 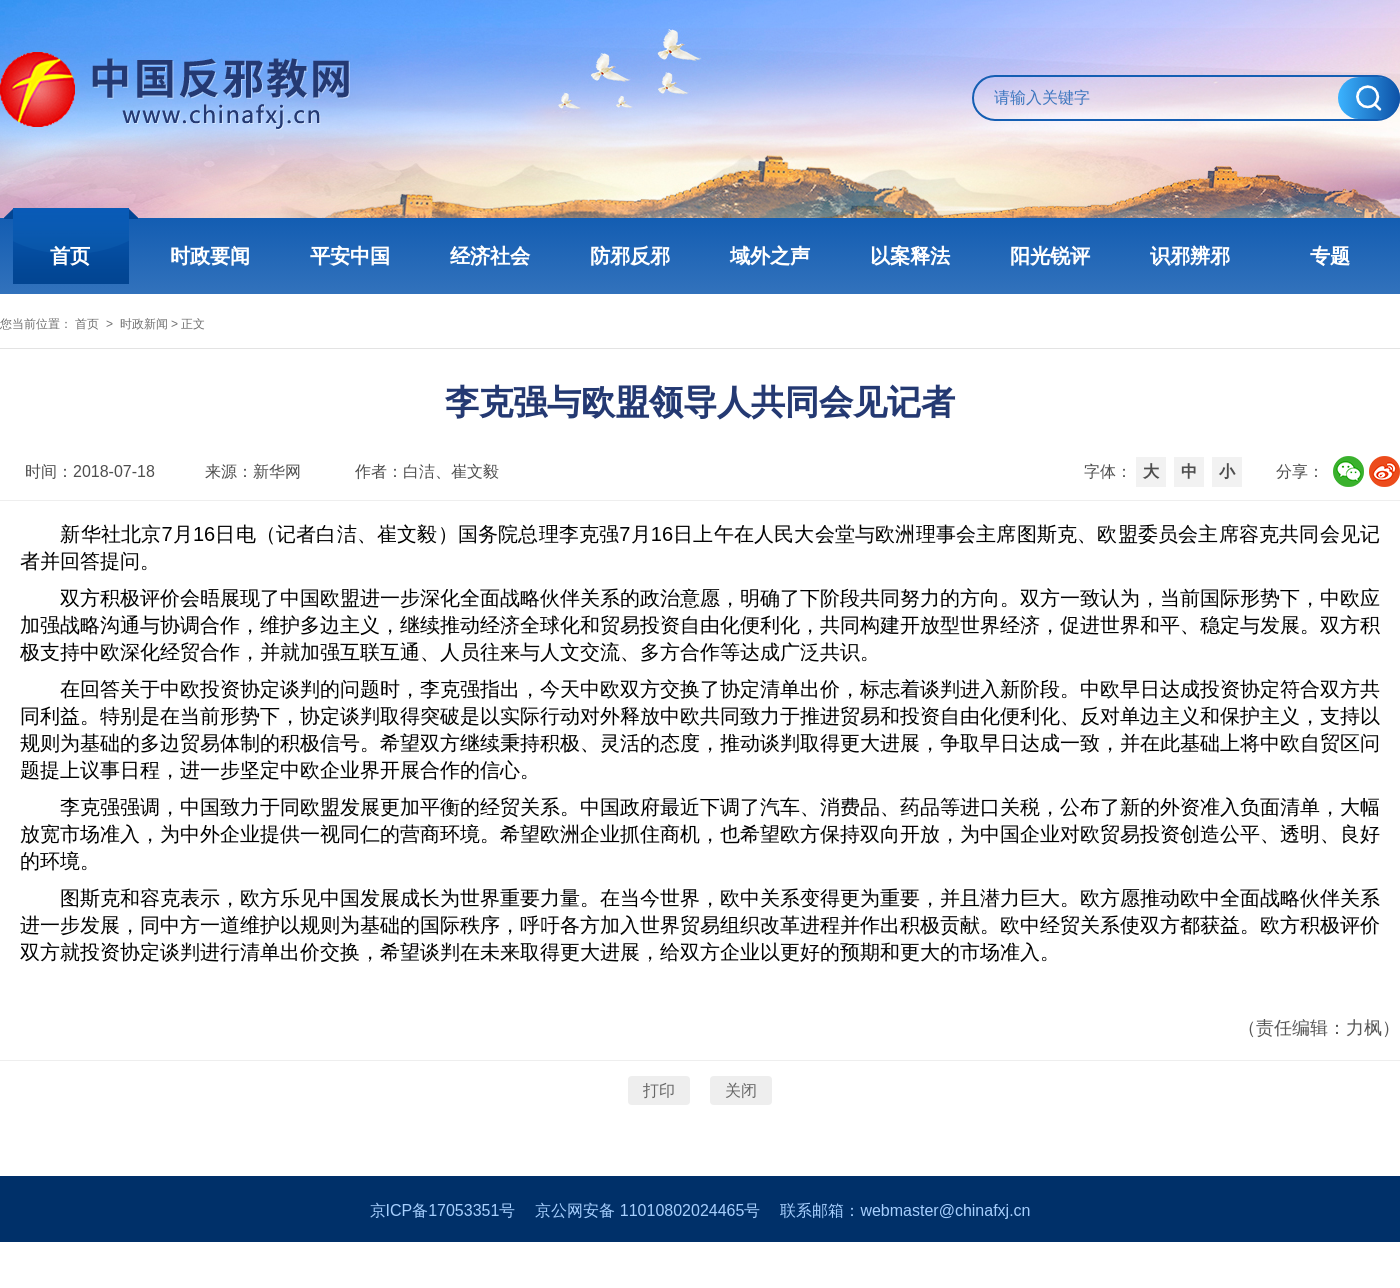 I want to click on 平安中国, so click(x=350, y=256).